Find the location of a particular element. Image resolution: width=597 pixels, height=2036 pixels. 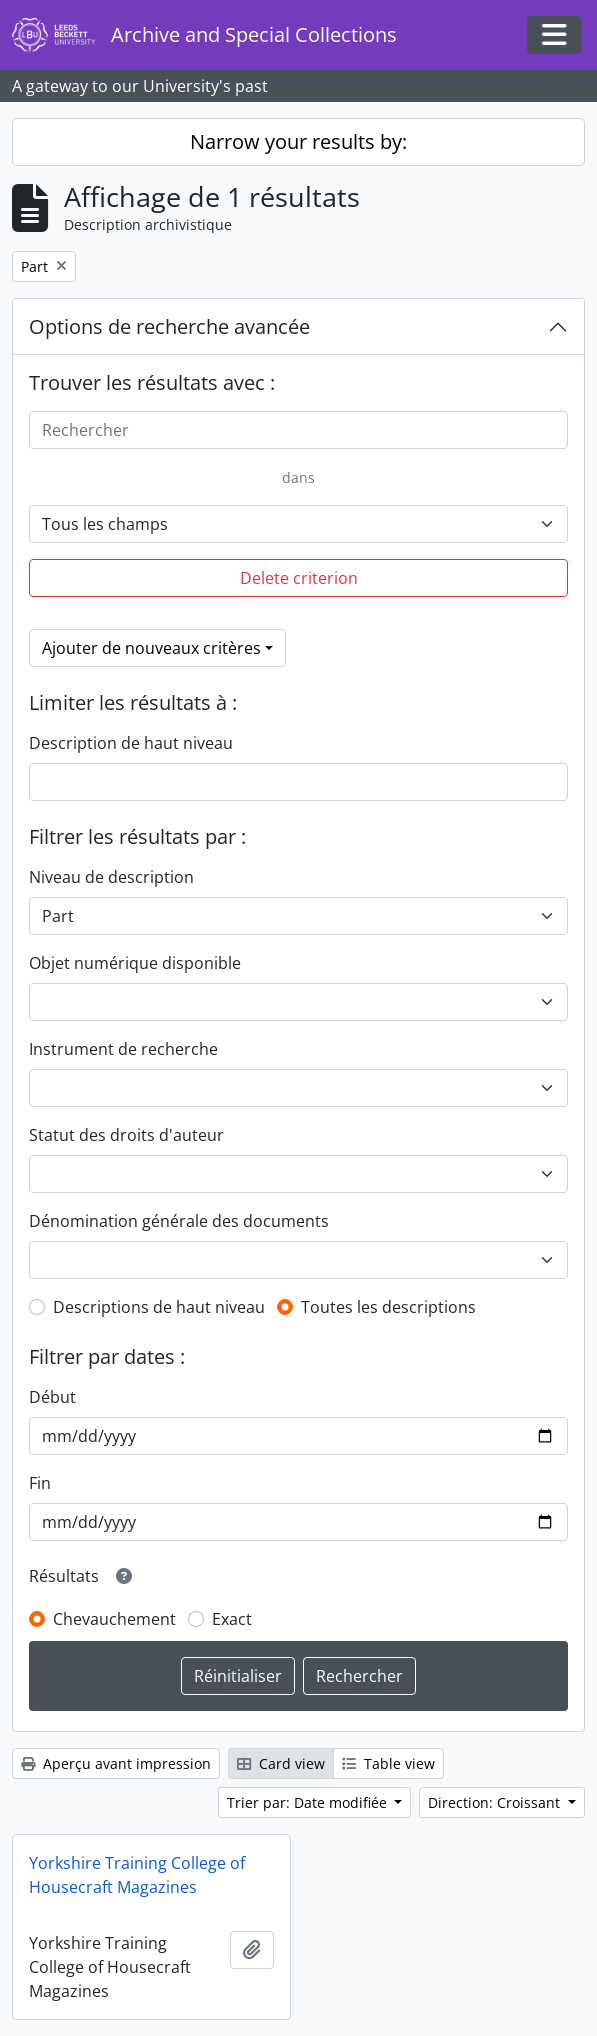

Fin is located at coordinates (40, 1483).